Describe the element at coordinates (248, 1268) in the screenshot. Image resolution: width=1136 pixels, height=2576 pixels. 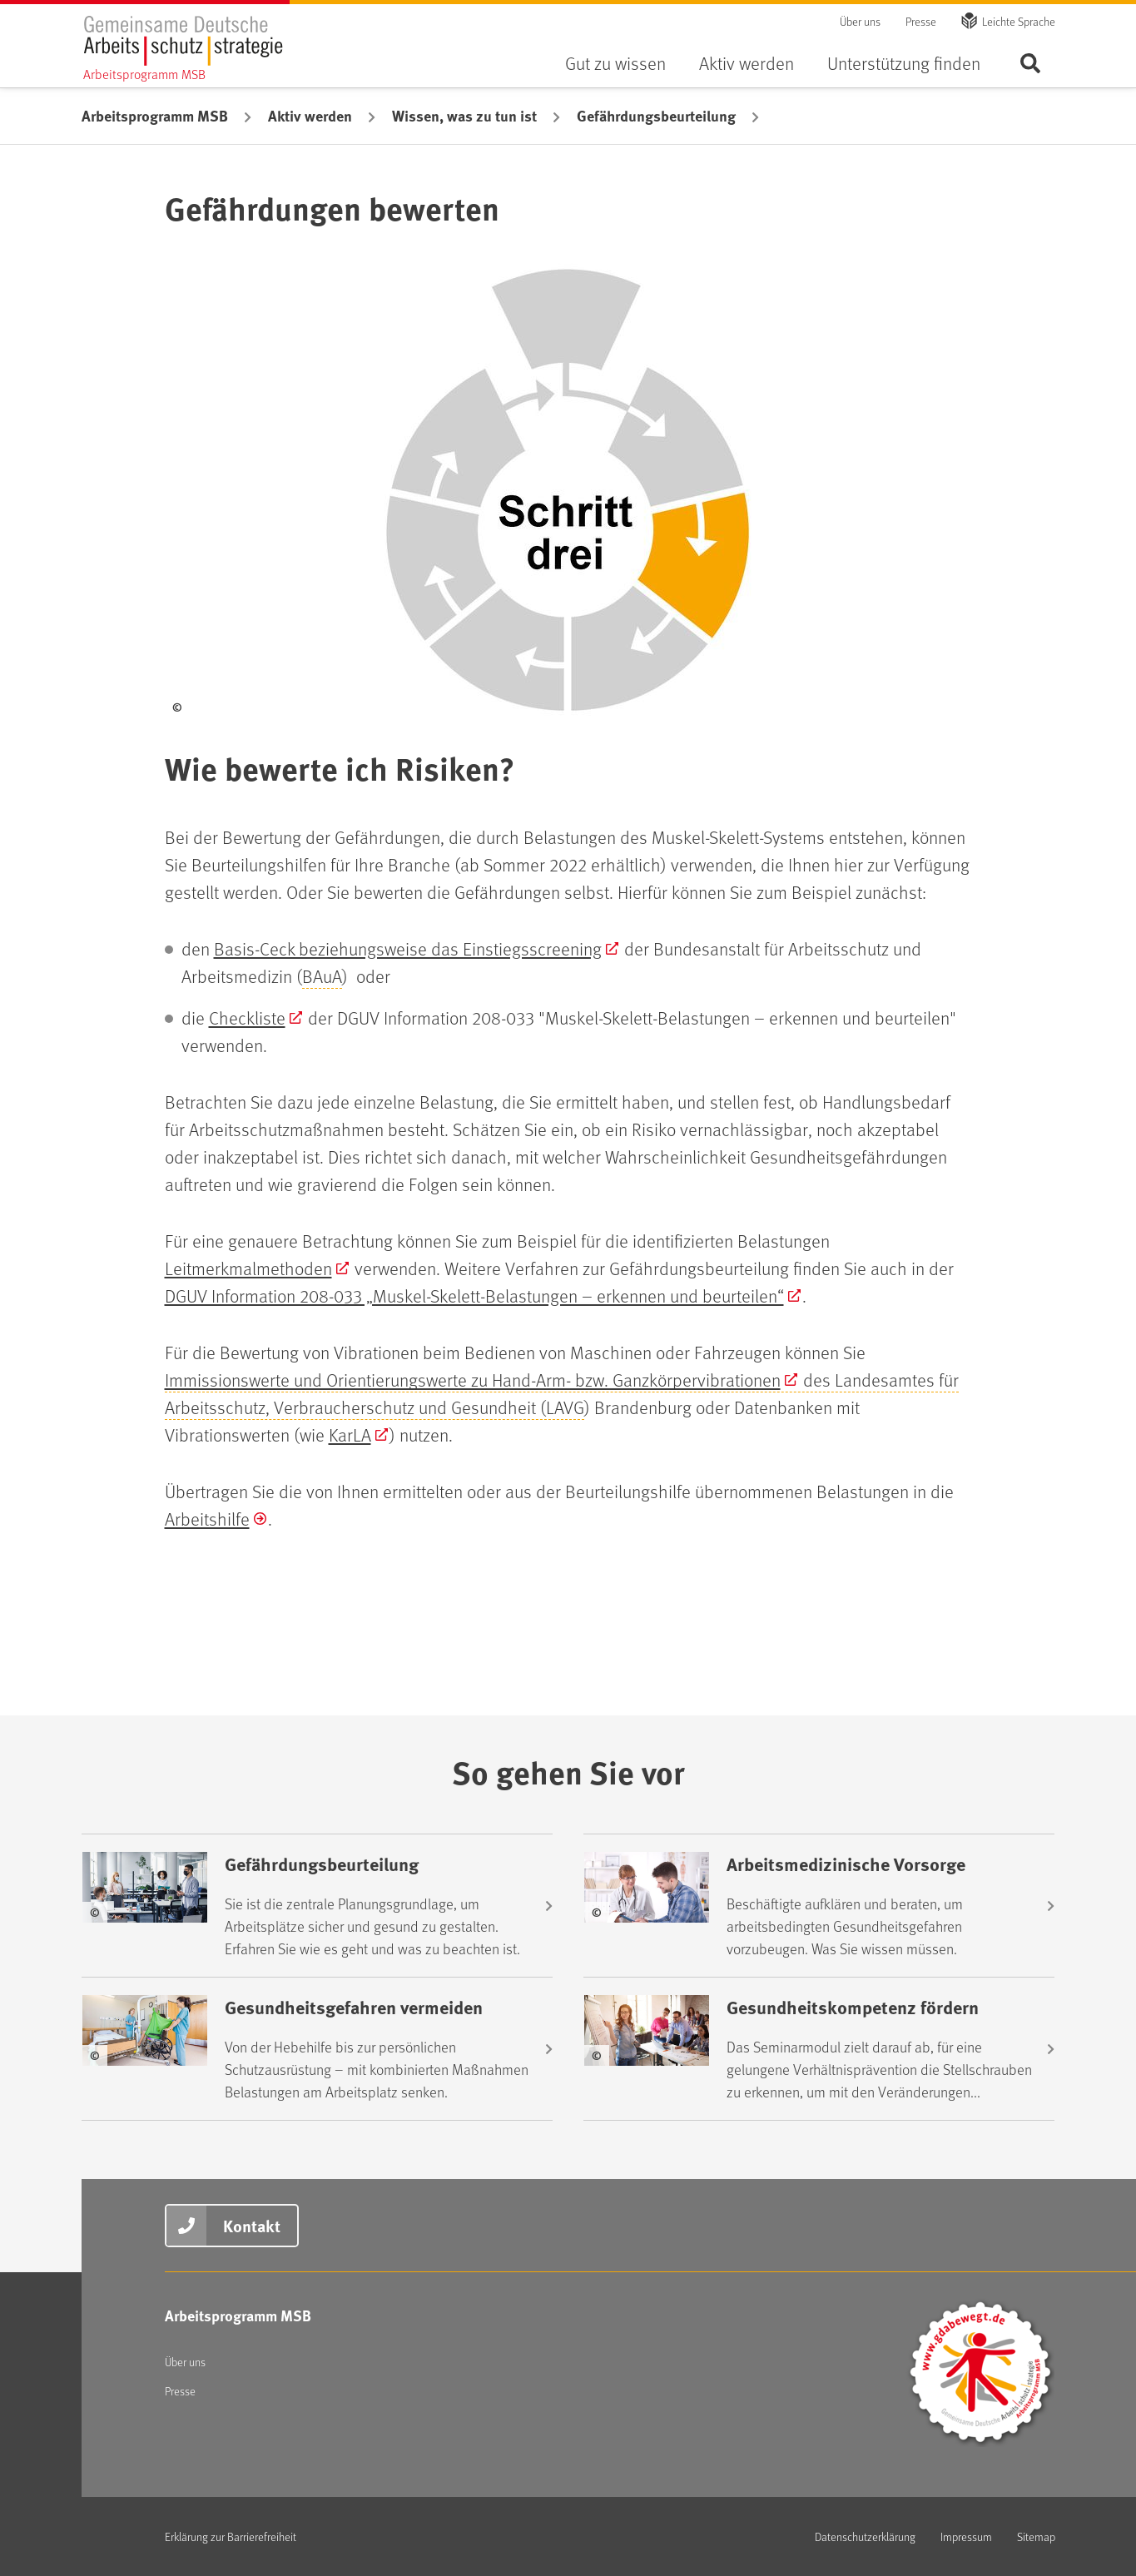
I see `Leitmerkmalmethoden` at that location.